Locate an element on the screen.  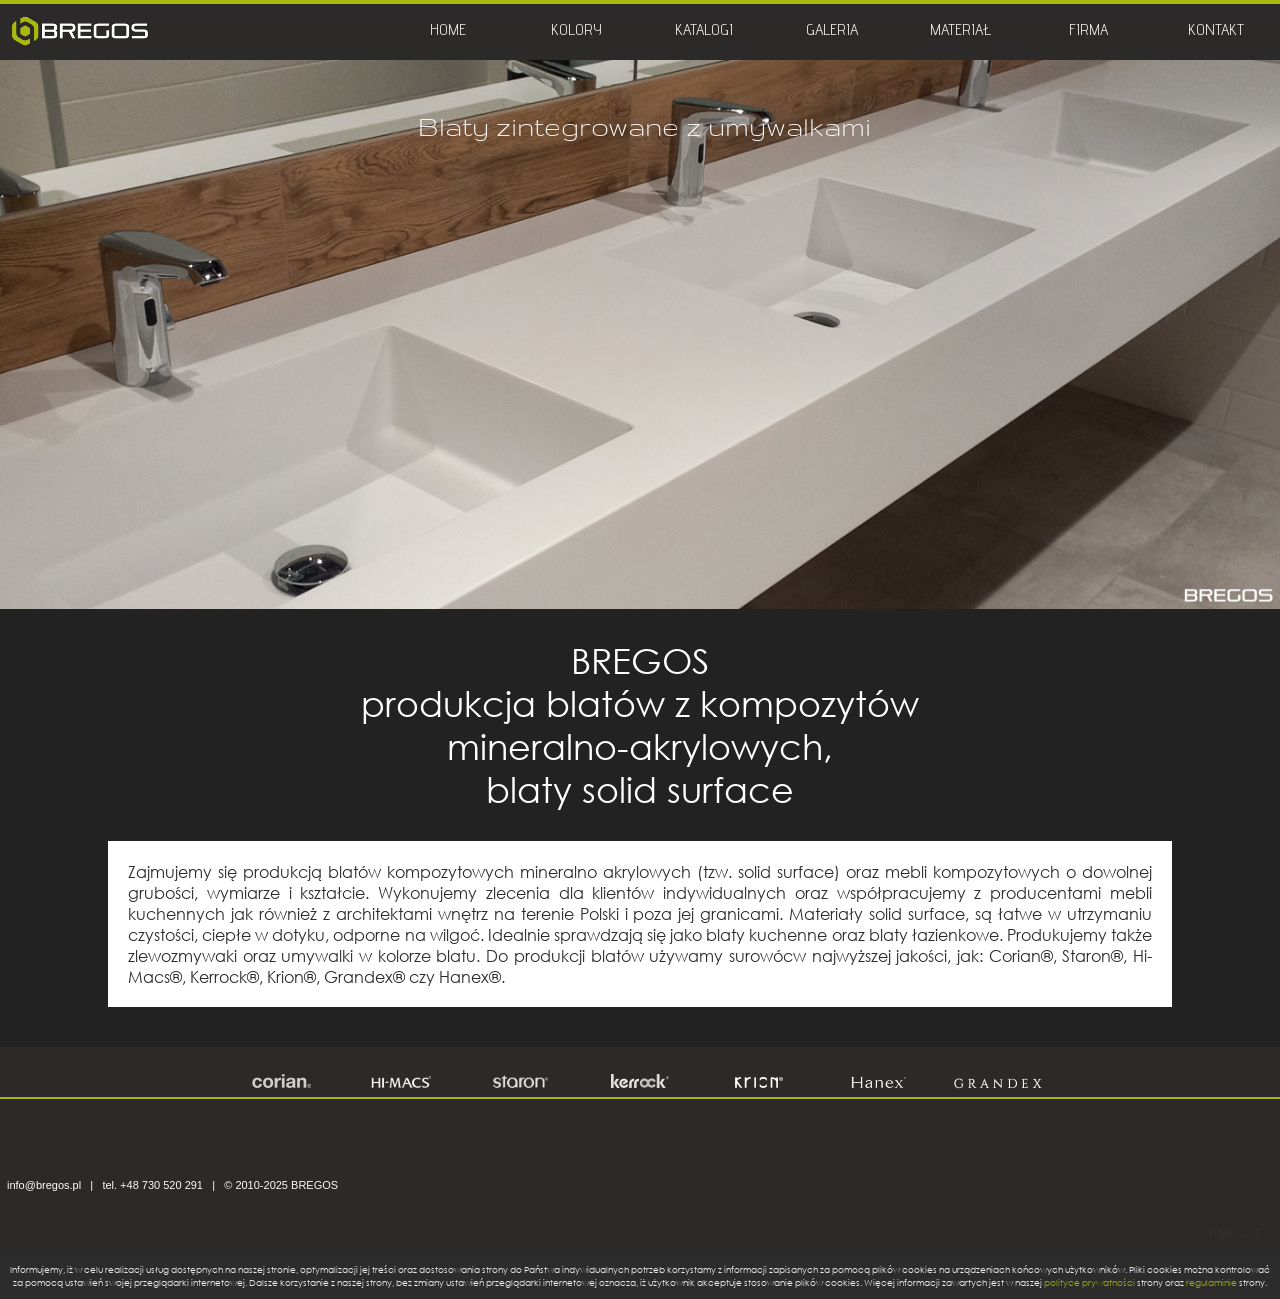
info@bregos.pl is located at coordinates (44, 1185).